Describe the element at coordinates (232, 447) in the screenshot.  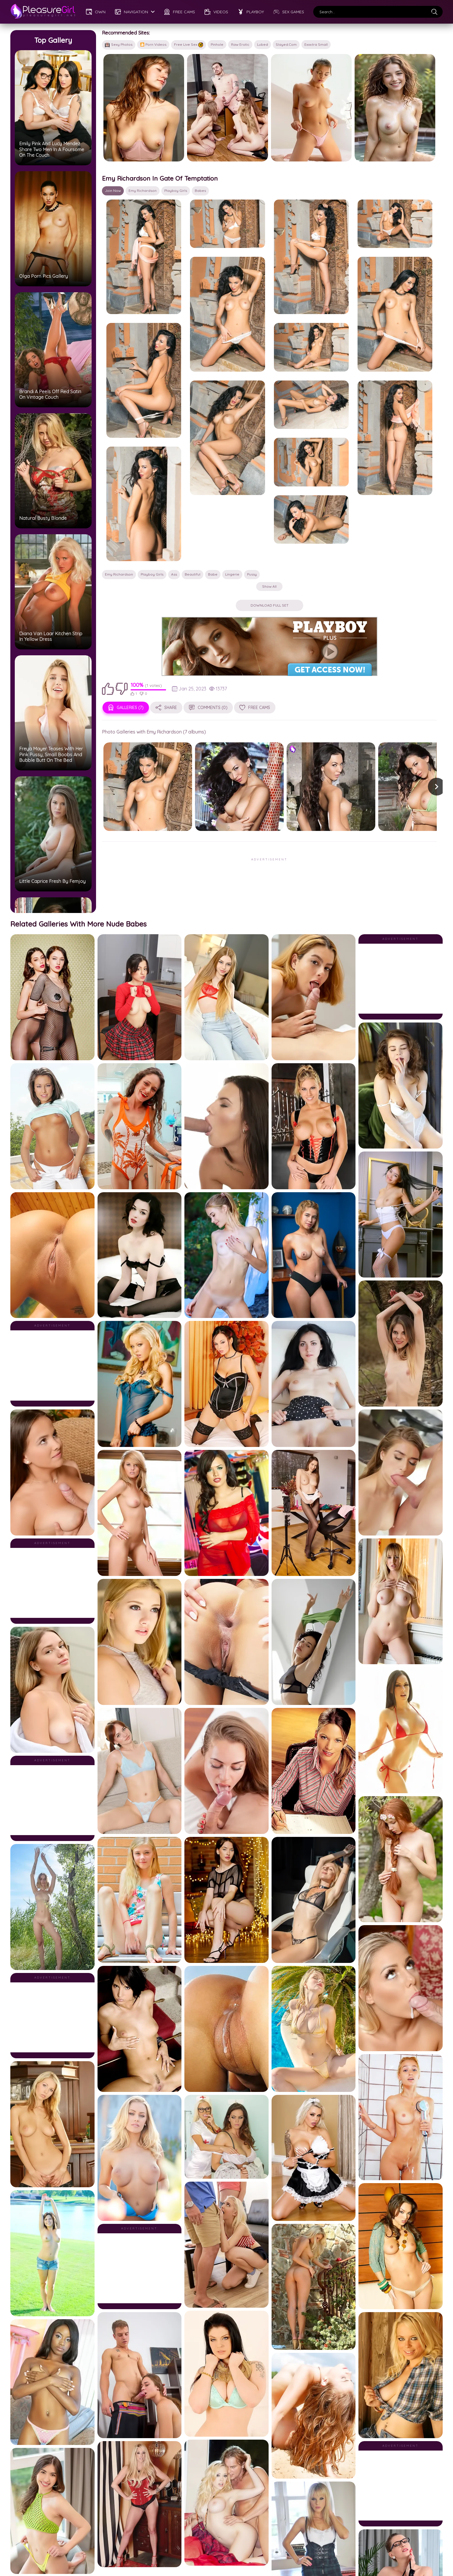
I see `lingerie` at that location.